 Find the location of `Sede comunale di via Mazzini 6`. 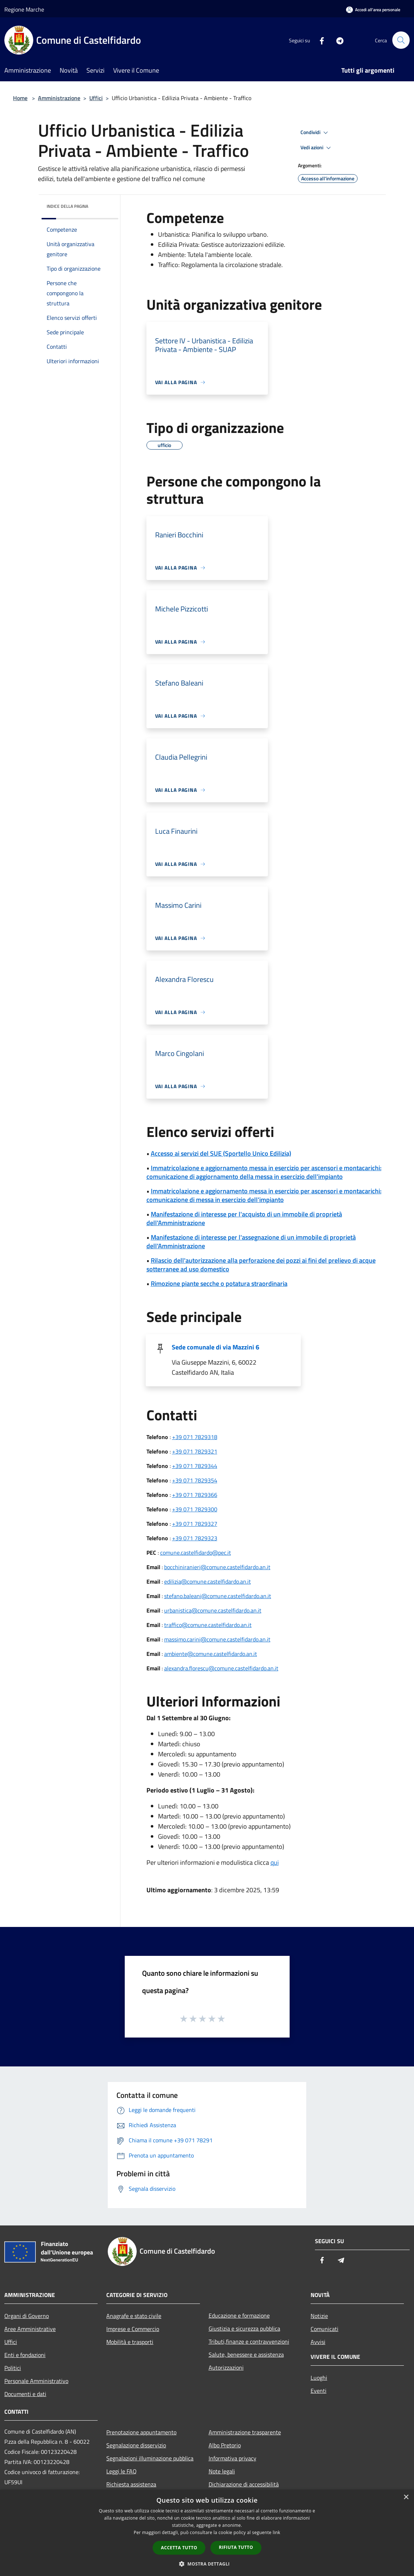

Sede comunale di via Mazzini 6 is located at coordinates (215, 1347).